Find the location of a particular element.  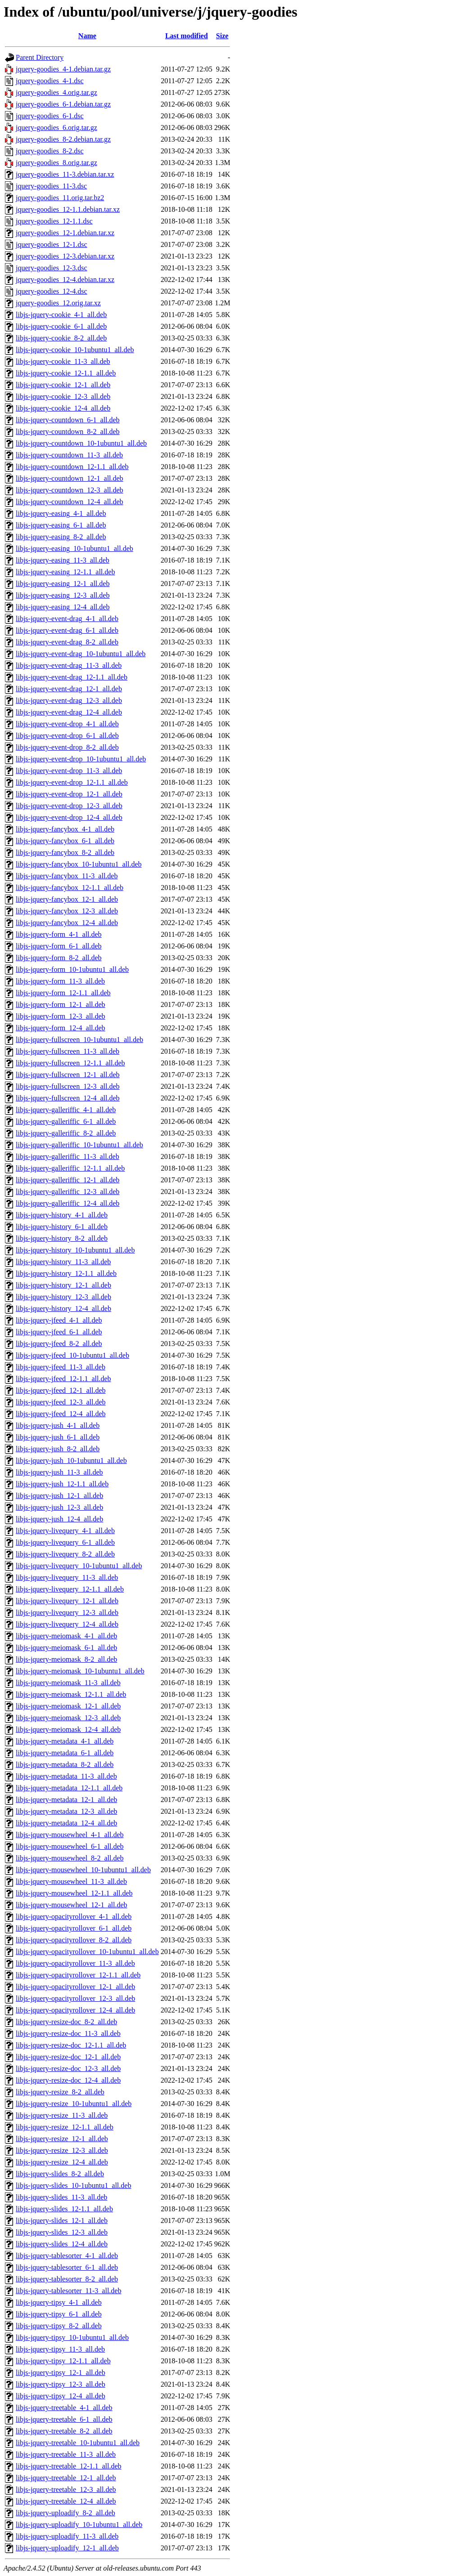

libjs-jquery-cookie_8-2_all.deb is located at coordinates (61, 338).